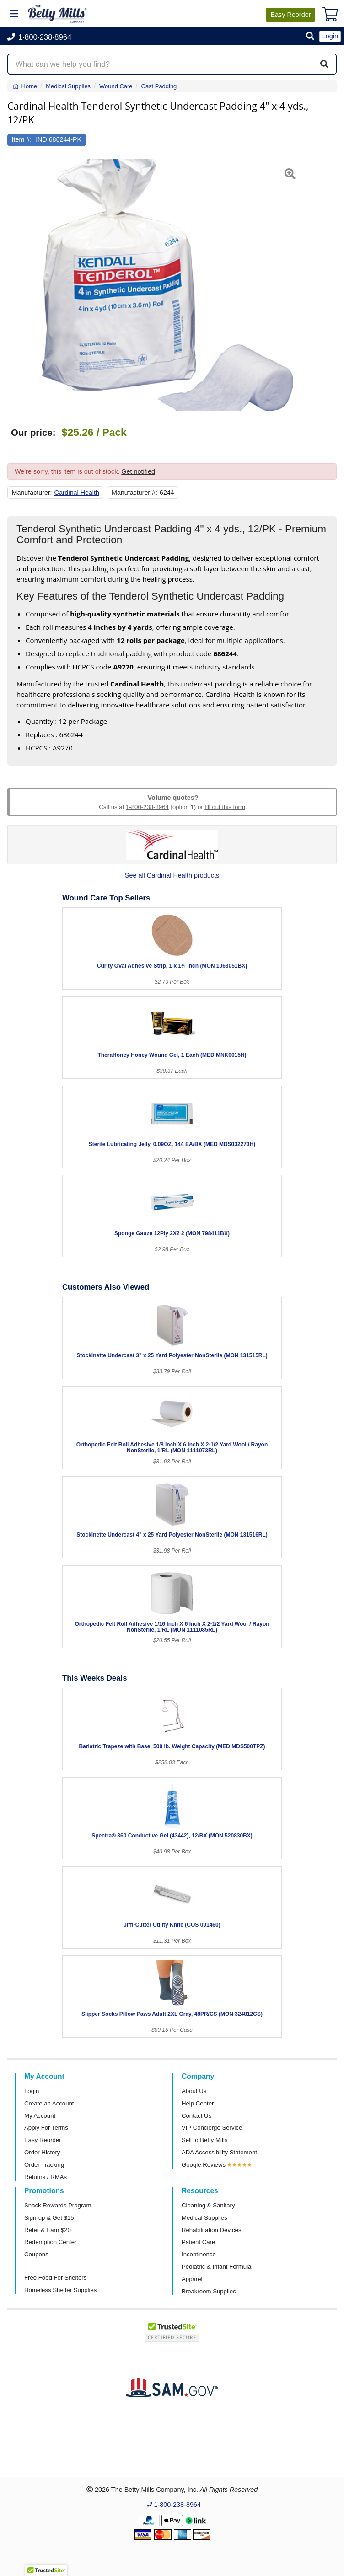 The width and height of the screenshot is (344, 2576). I want to click on Help Center, so click(198, 2103).